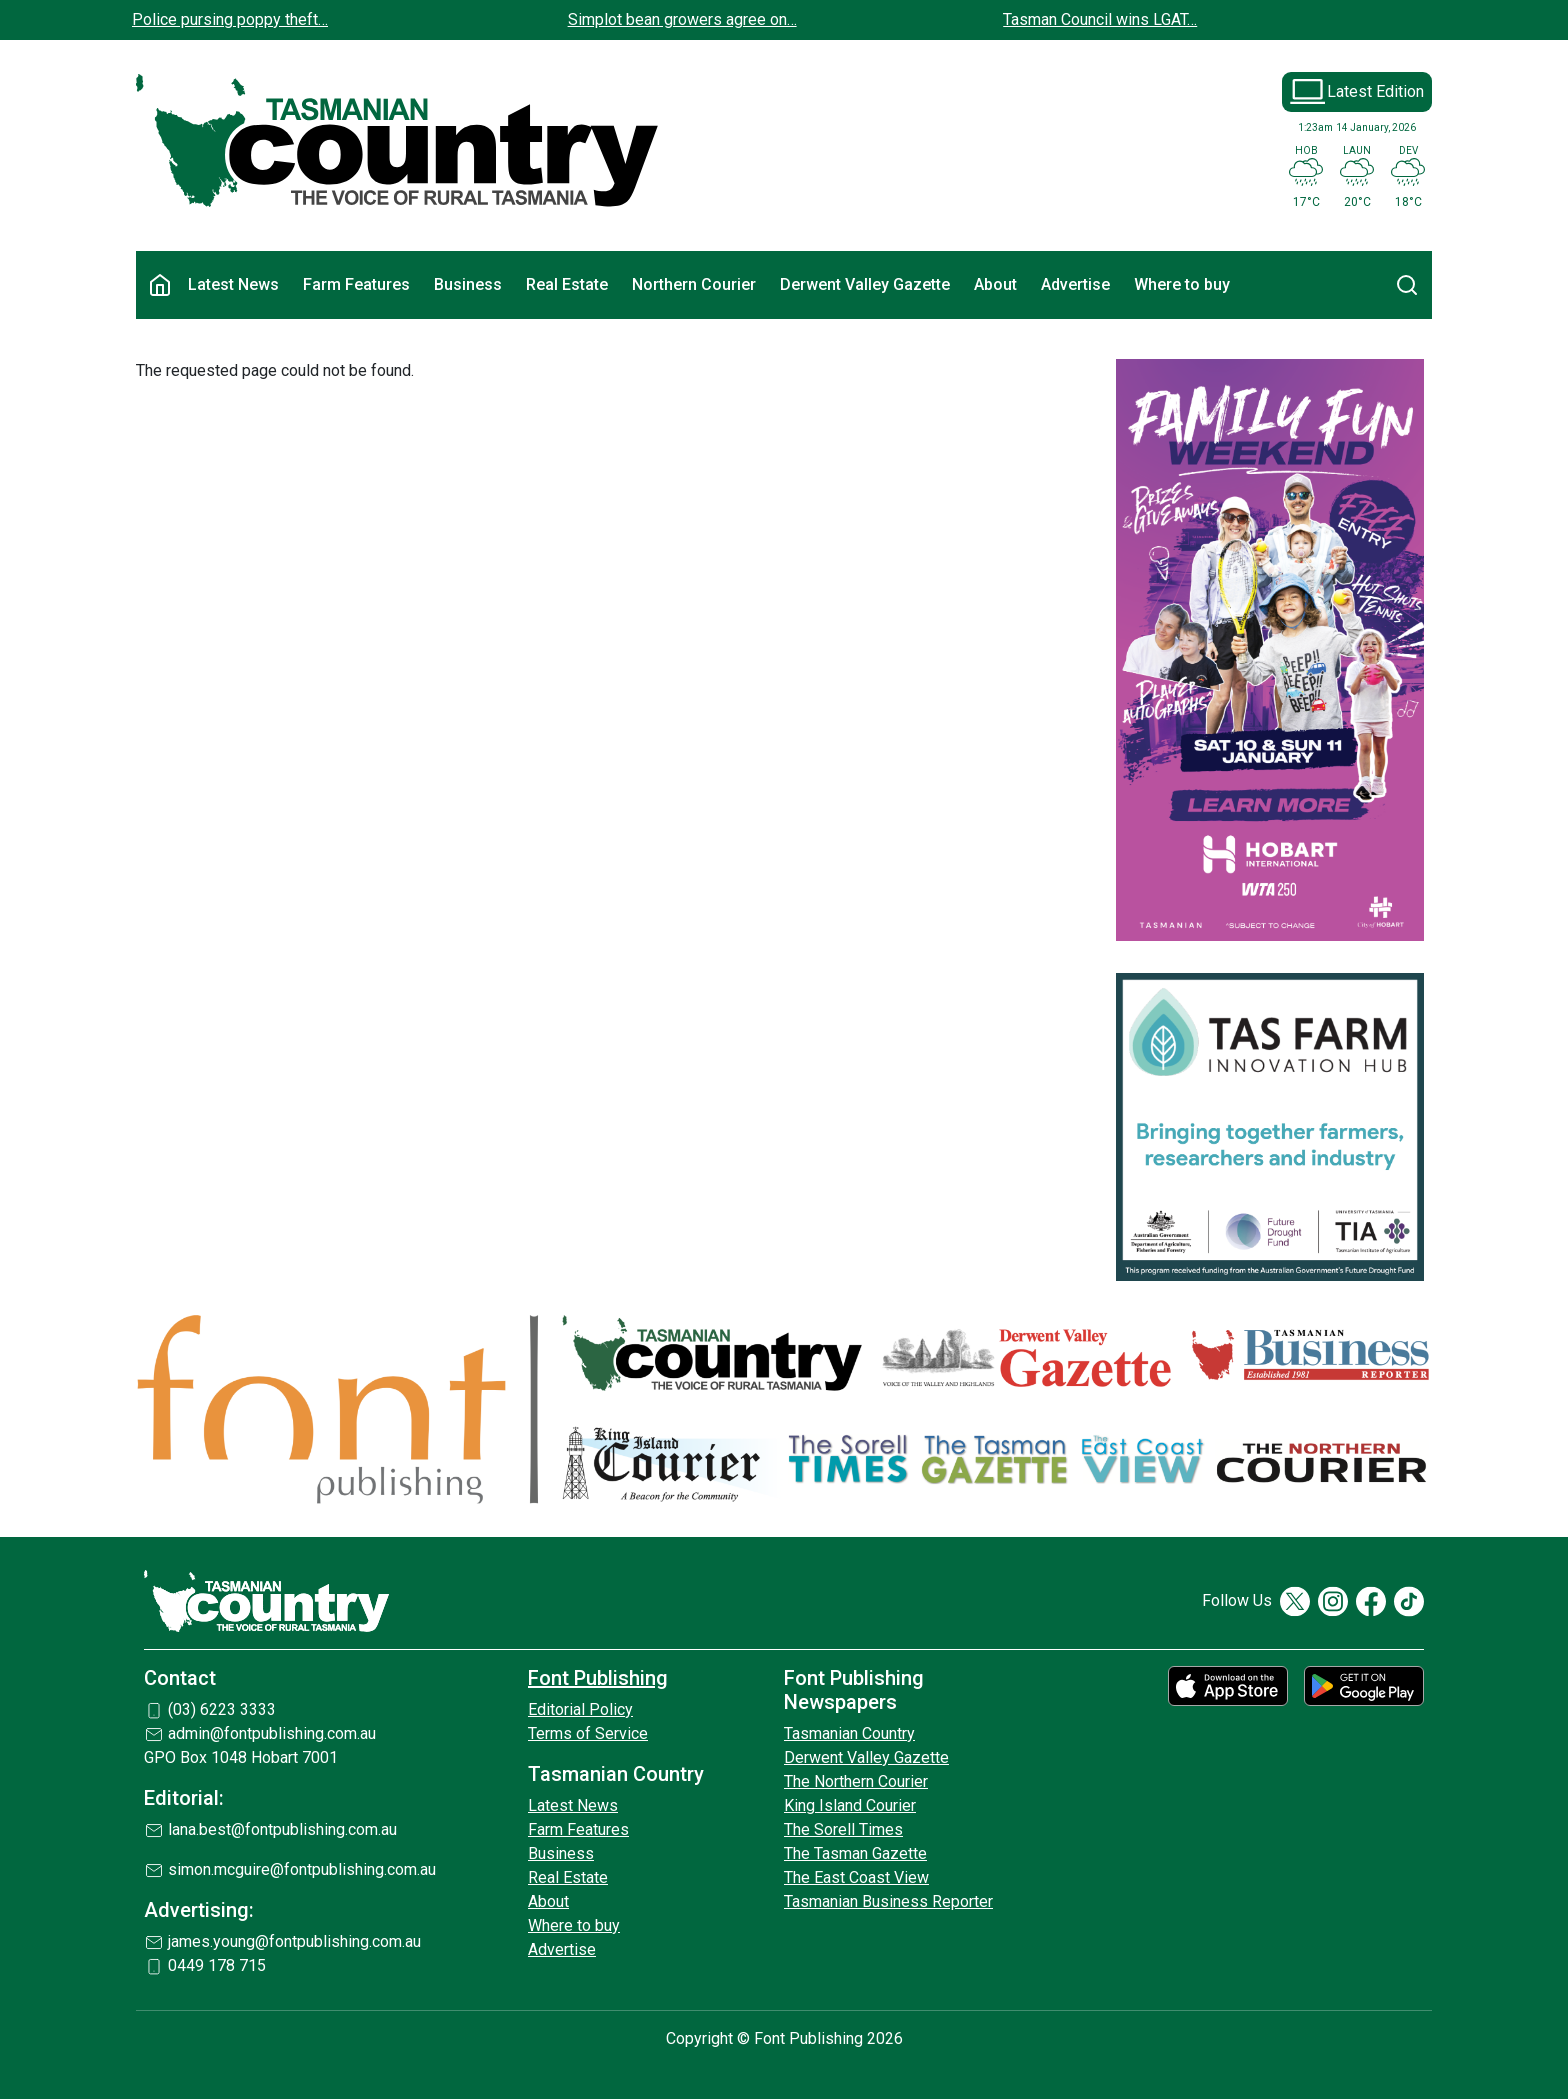 This screenshot has width=1568, height=2099. Describe the element at coordinates (995, 284) in the screenshot. I see `About` at that location.